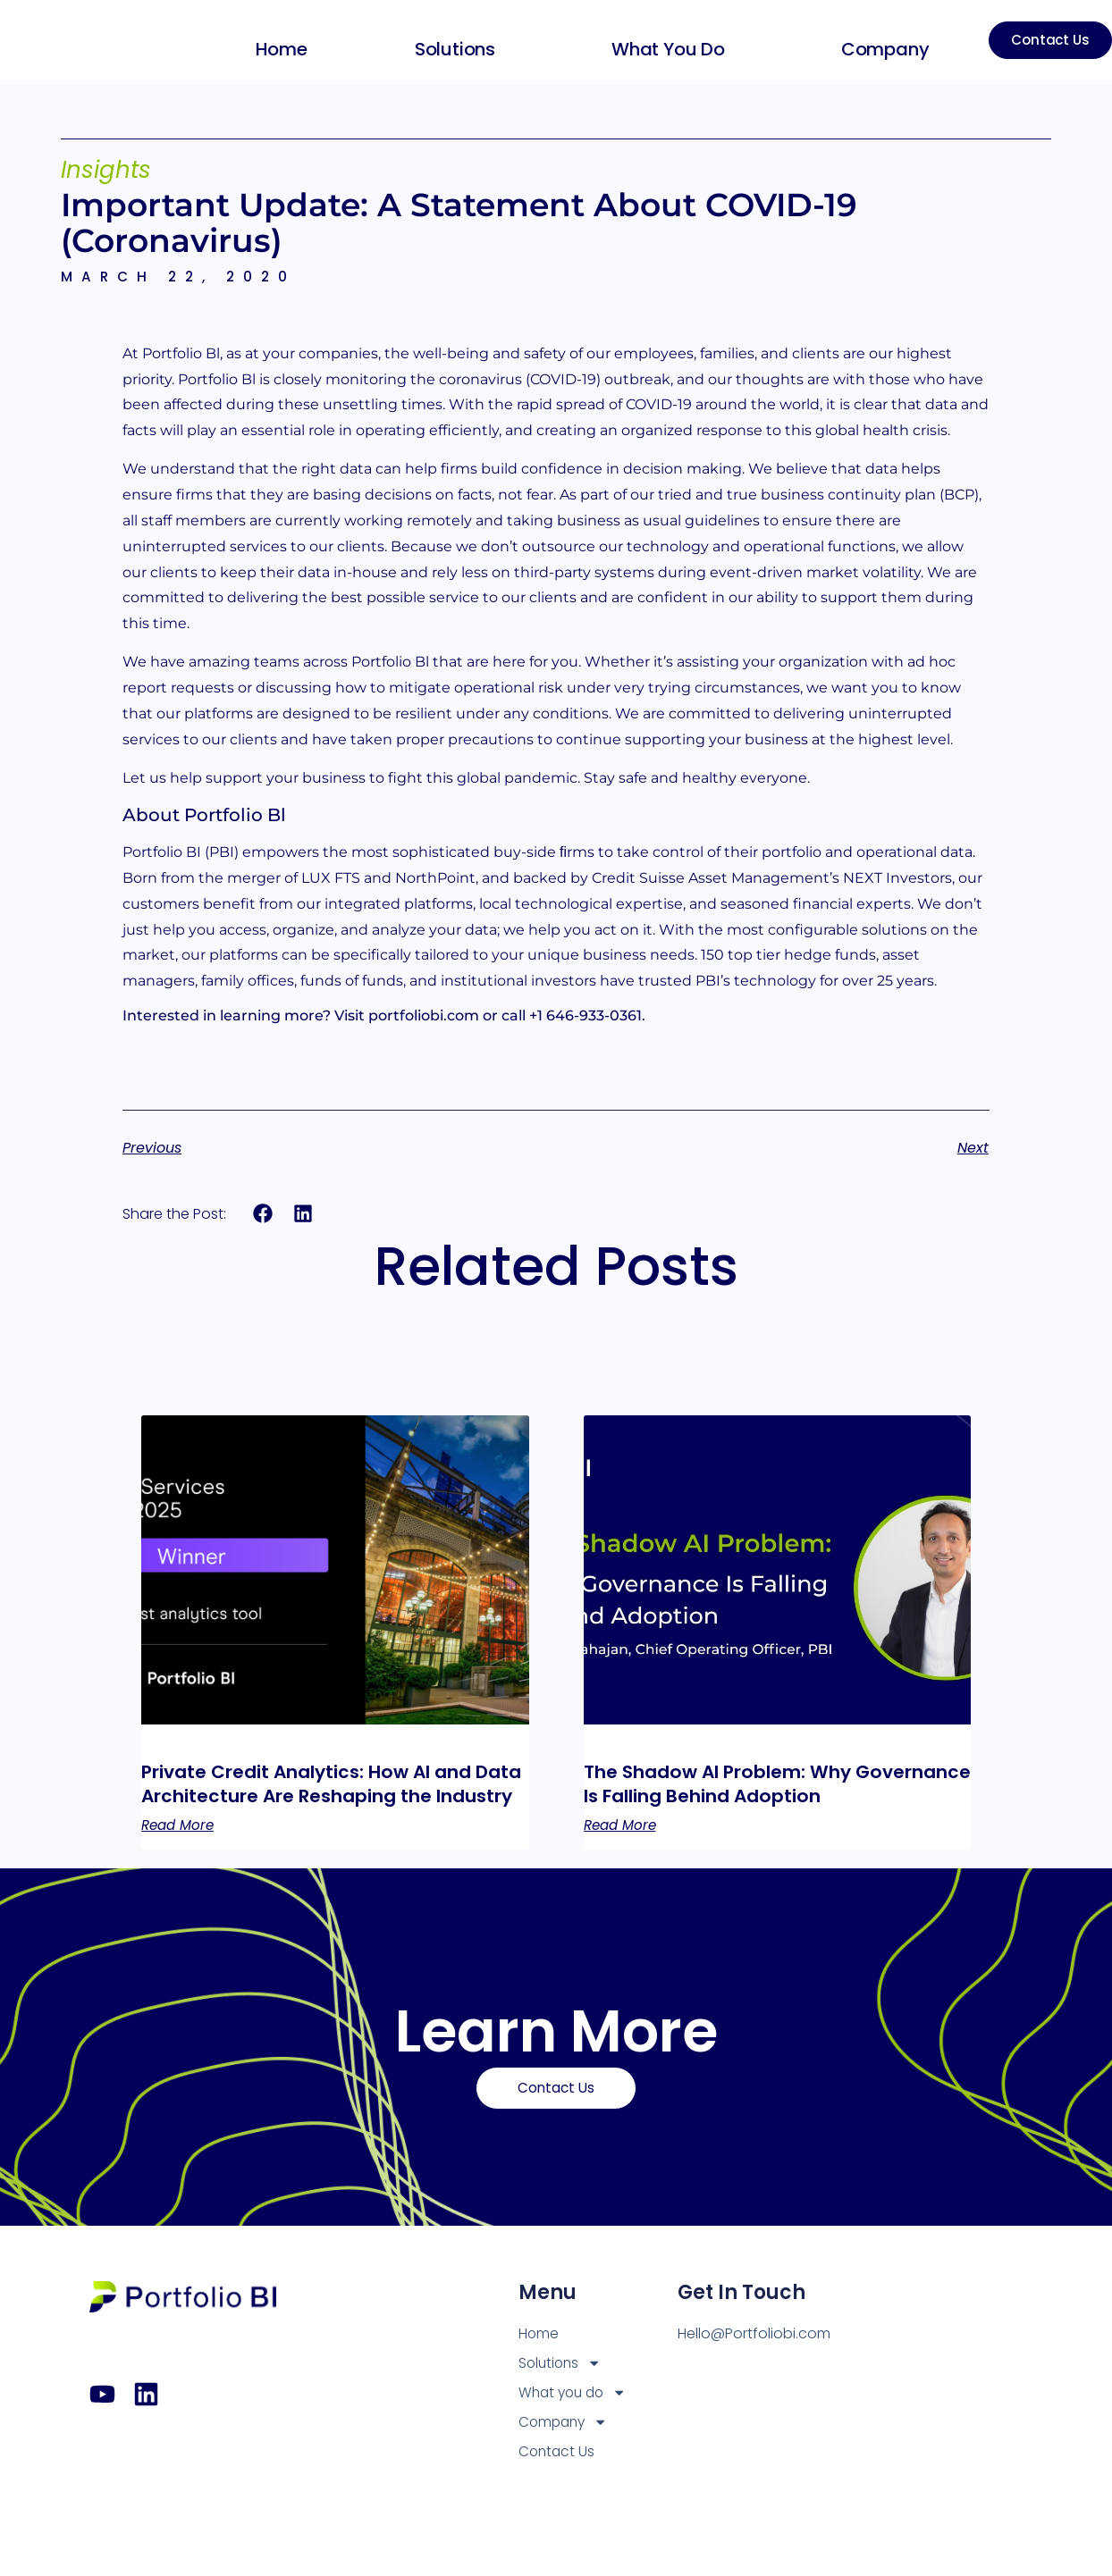  Describe the element at coordinates (452, 49) in the screenshot. I see `Solutions` at that location.